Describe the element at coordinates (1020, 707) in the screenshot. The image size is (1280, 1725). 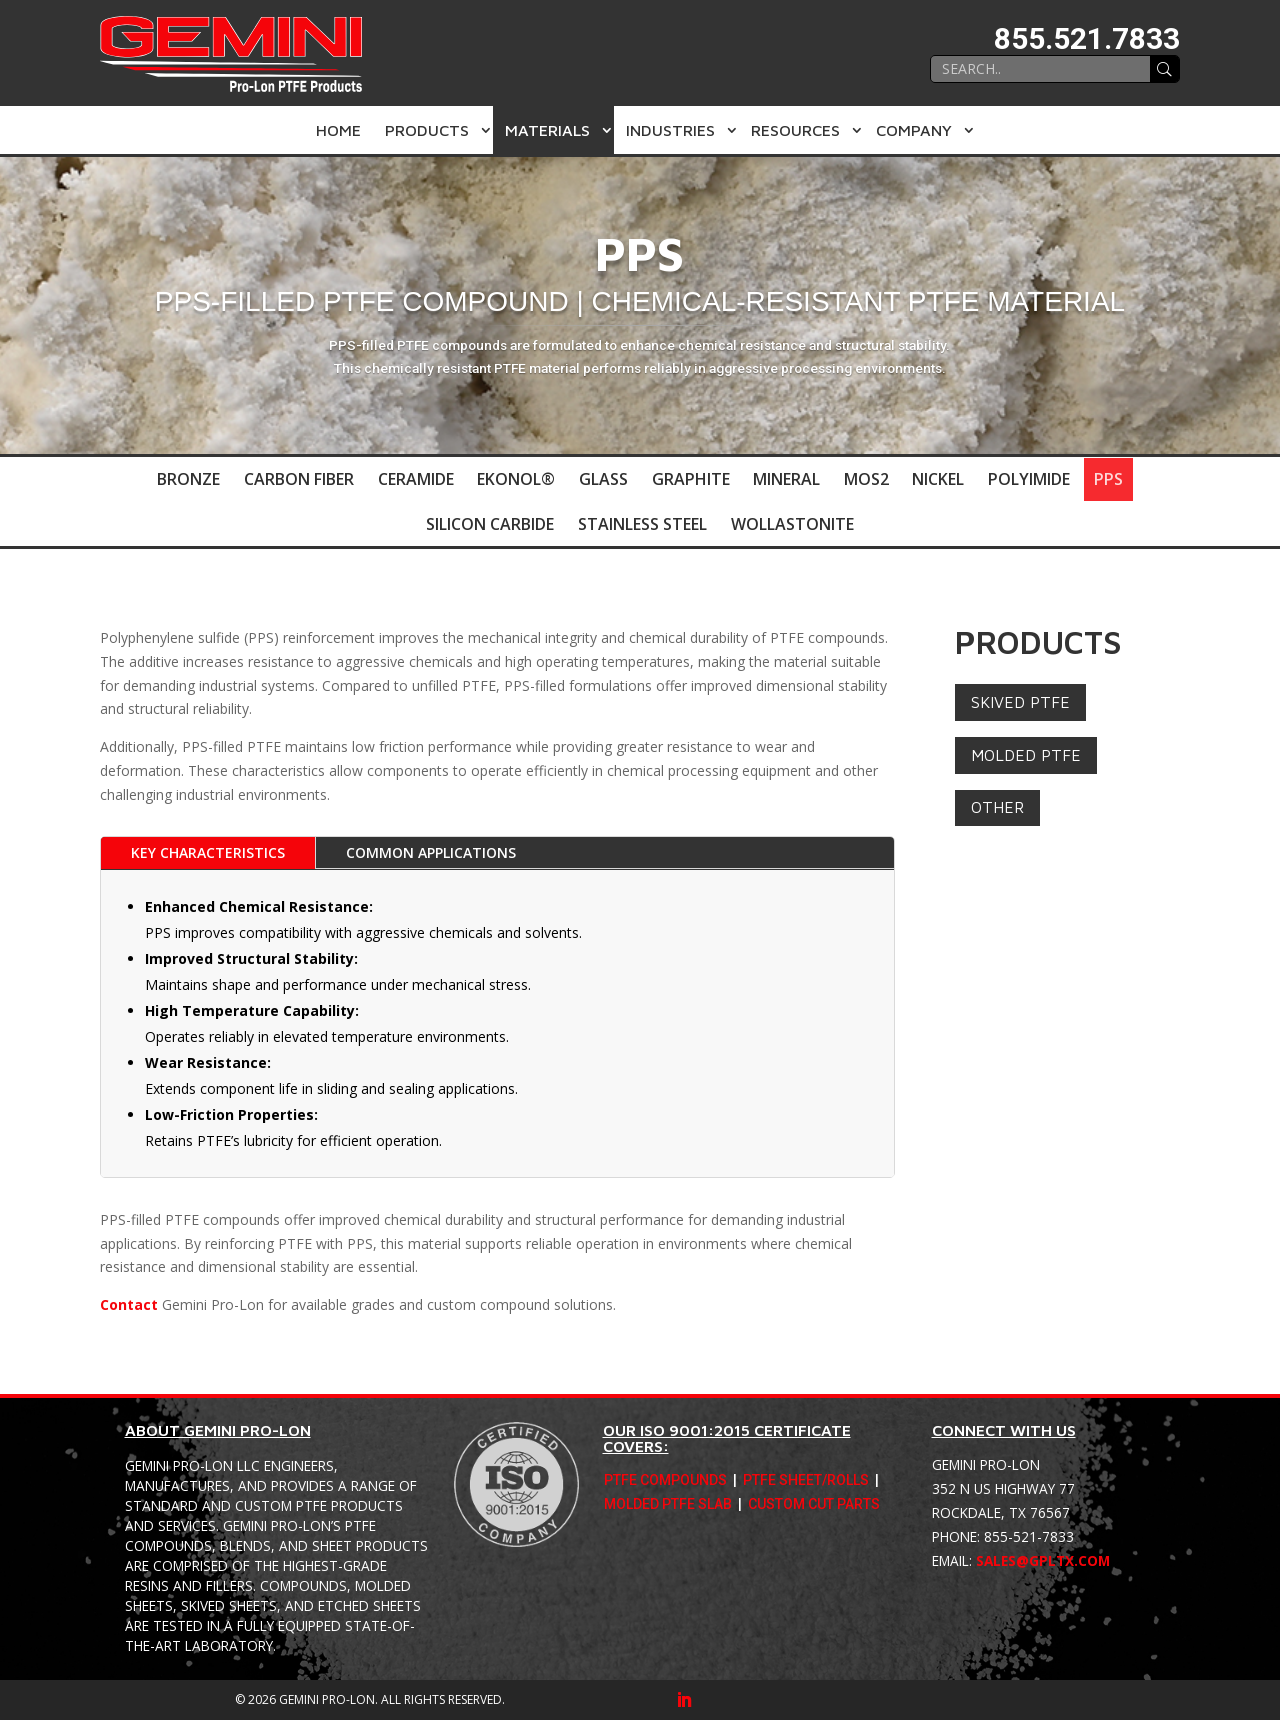
I see `Skived PTFE` at that location.